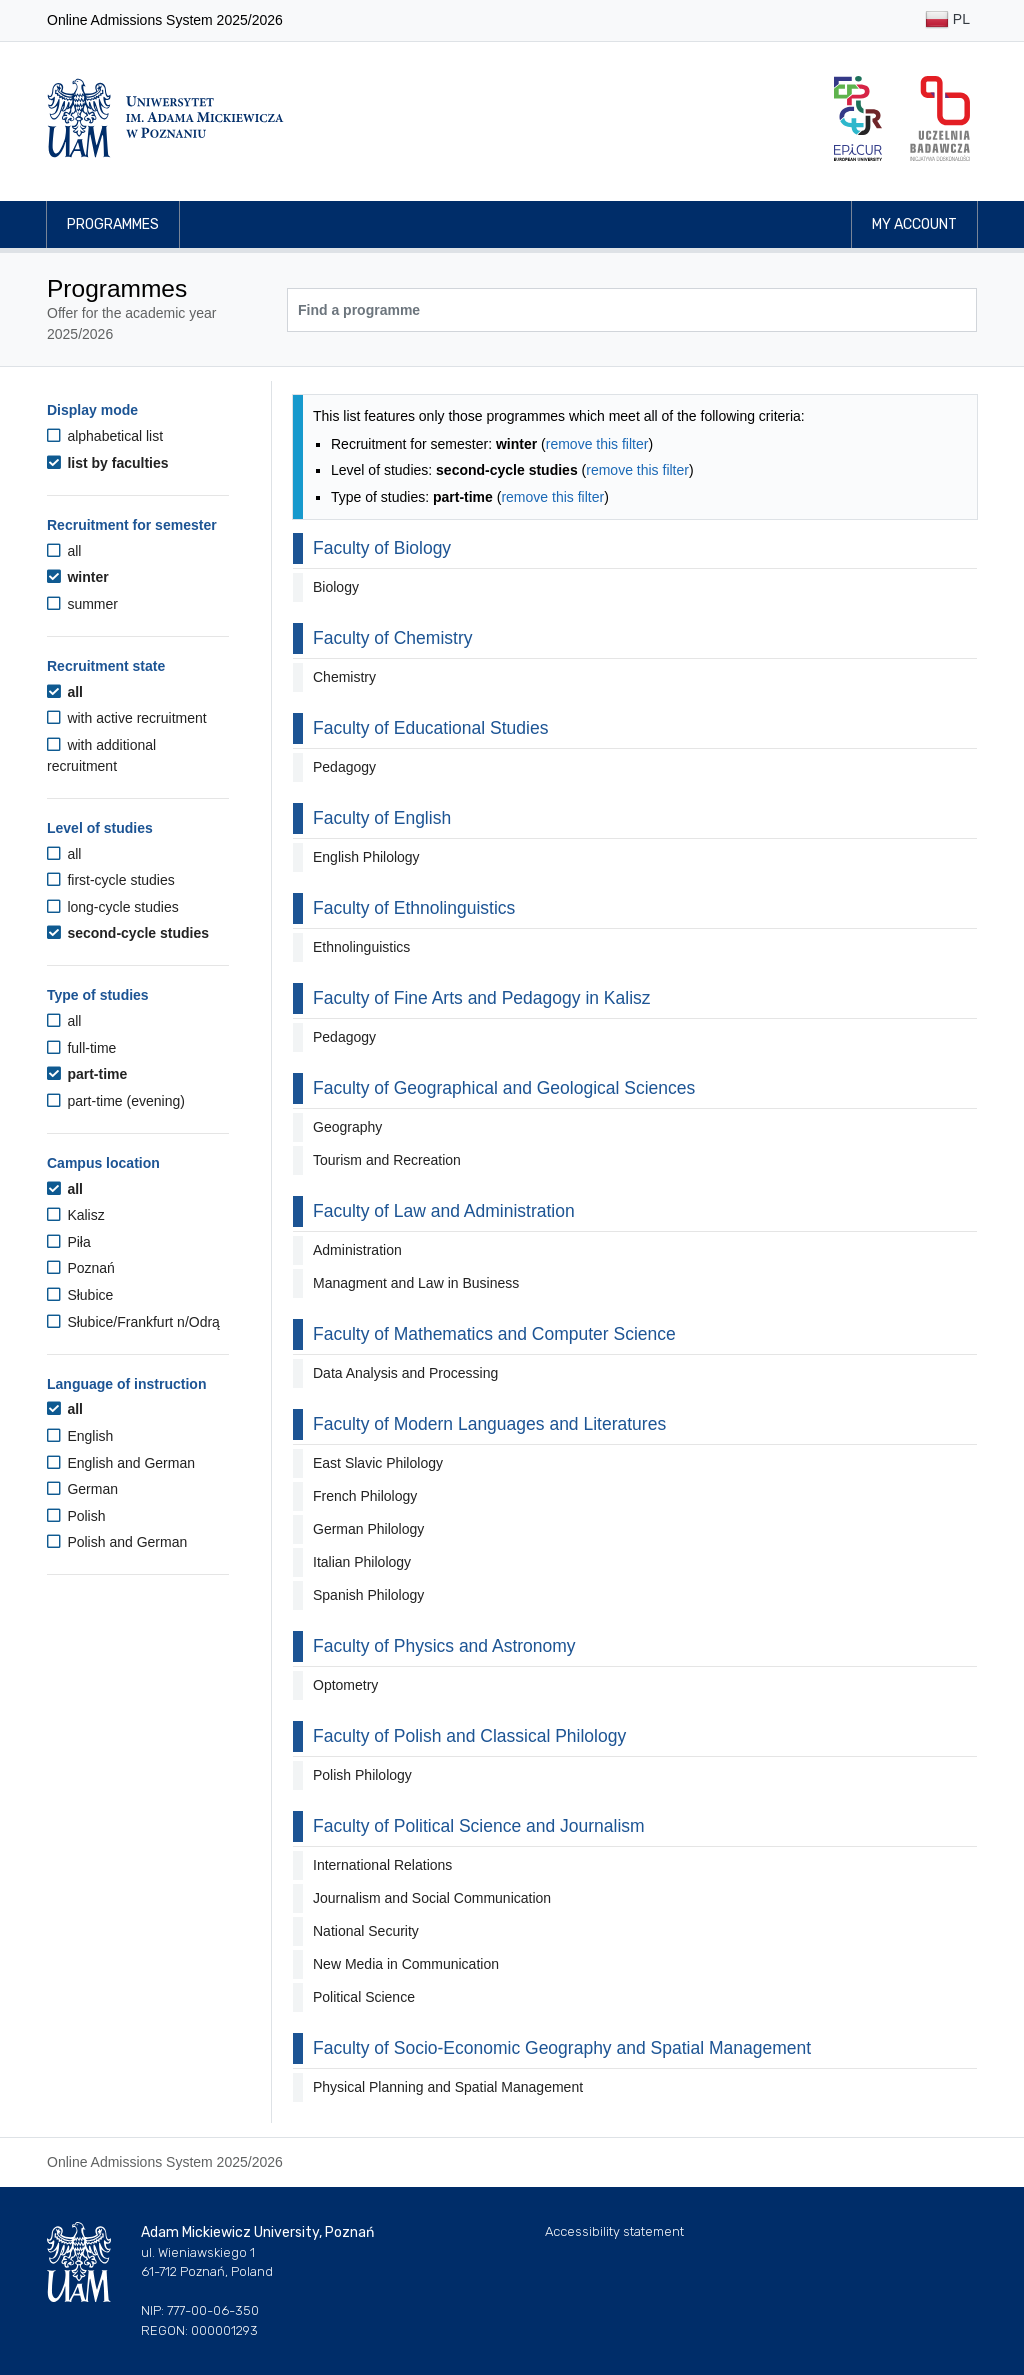 The height and width of the screenshot is (2375, 1024). What do you see at coordinates (405, 1373) in the screenshot?
I see `Data Analysis and Processing [button]` at bounding box center [405, 1373].